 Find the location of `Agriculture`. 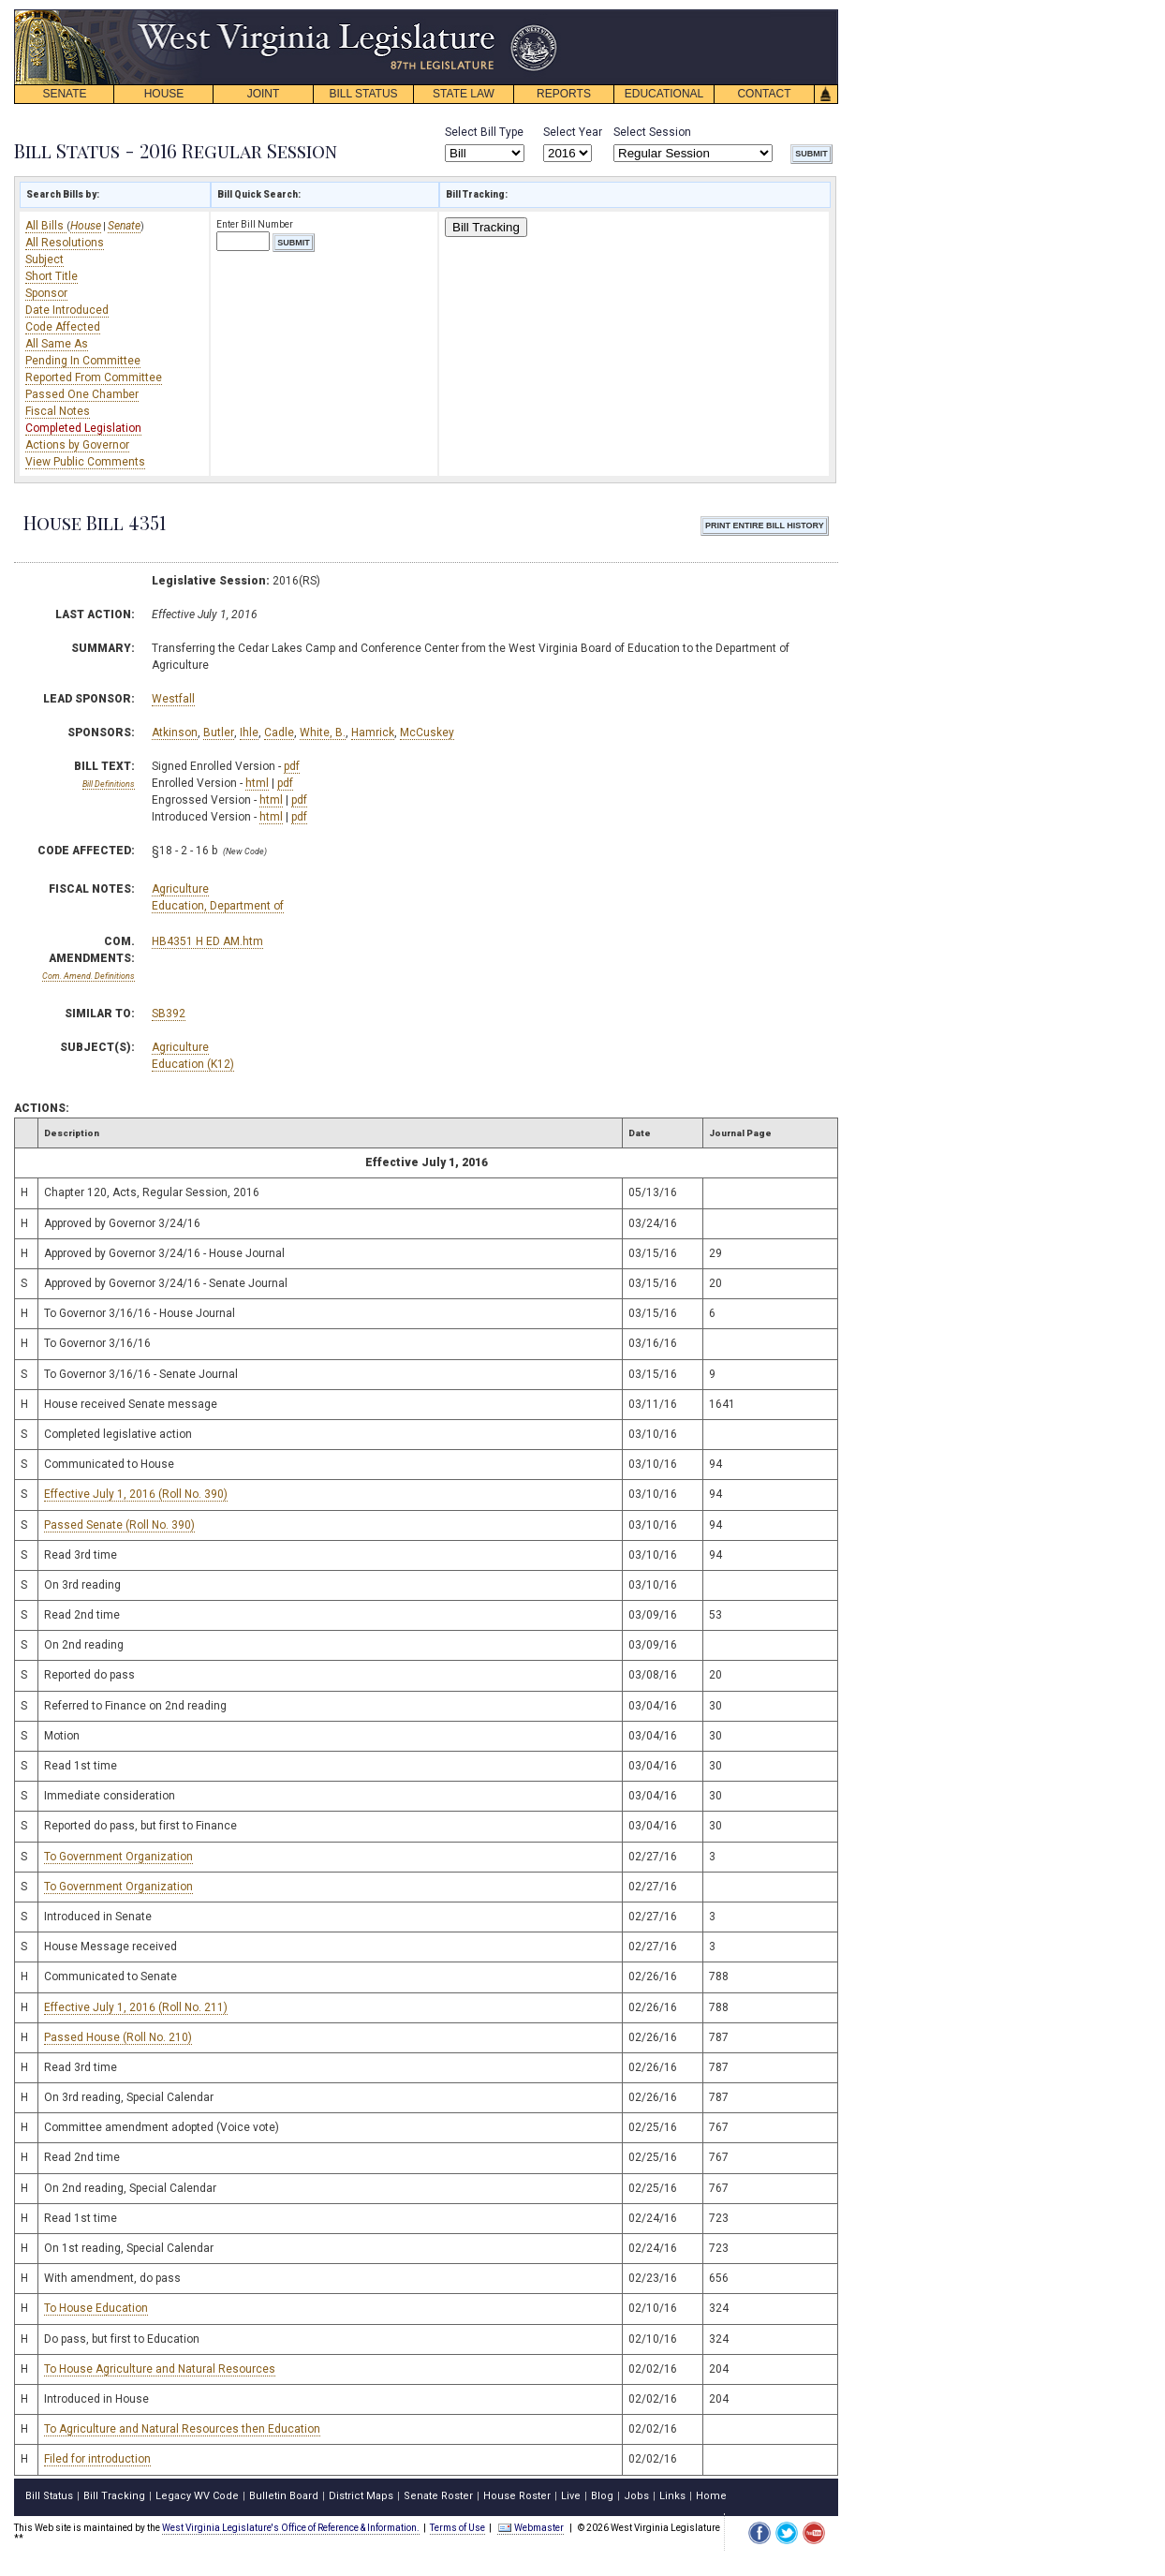

Agriculture is located at coordinates (180, 889).